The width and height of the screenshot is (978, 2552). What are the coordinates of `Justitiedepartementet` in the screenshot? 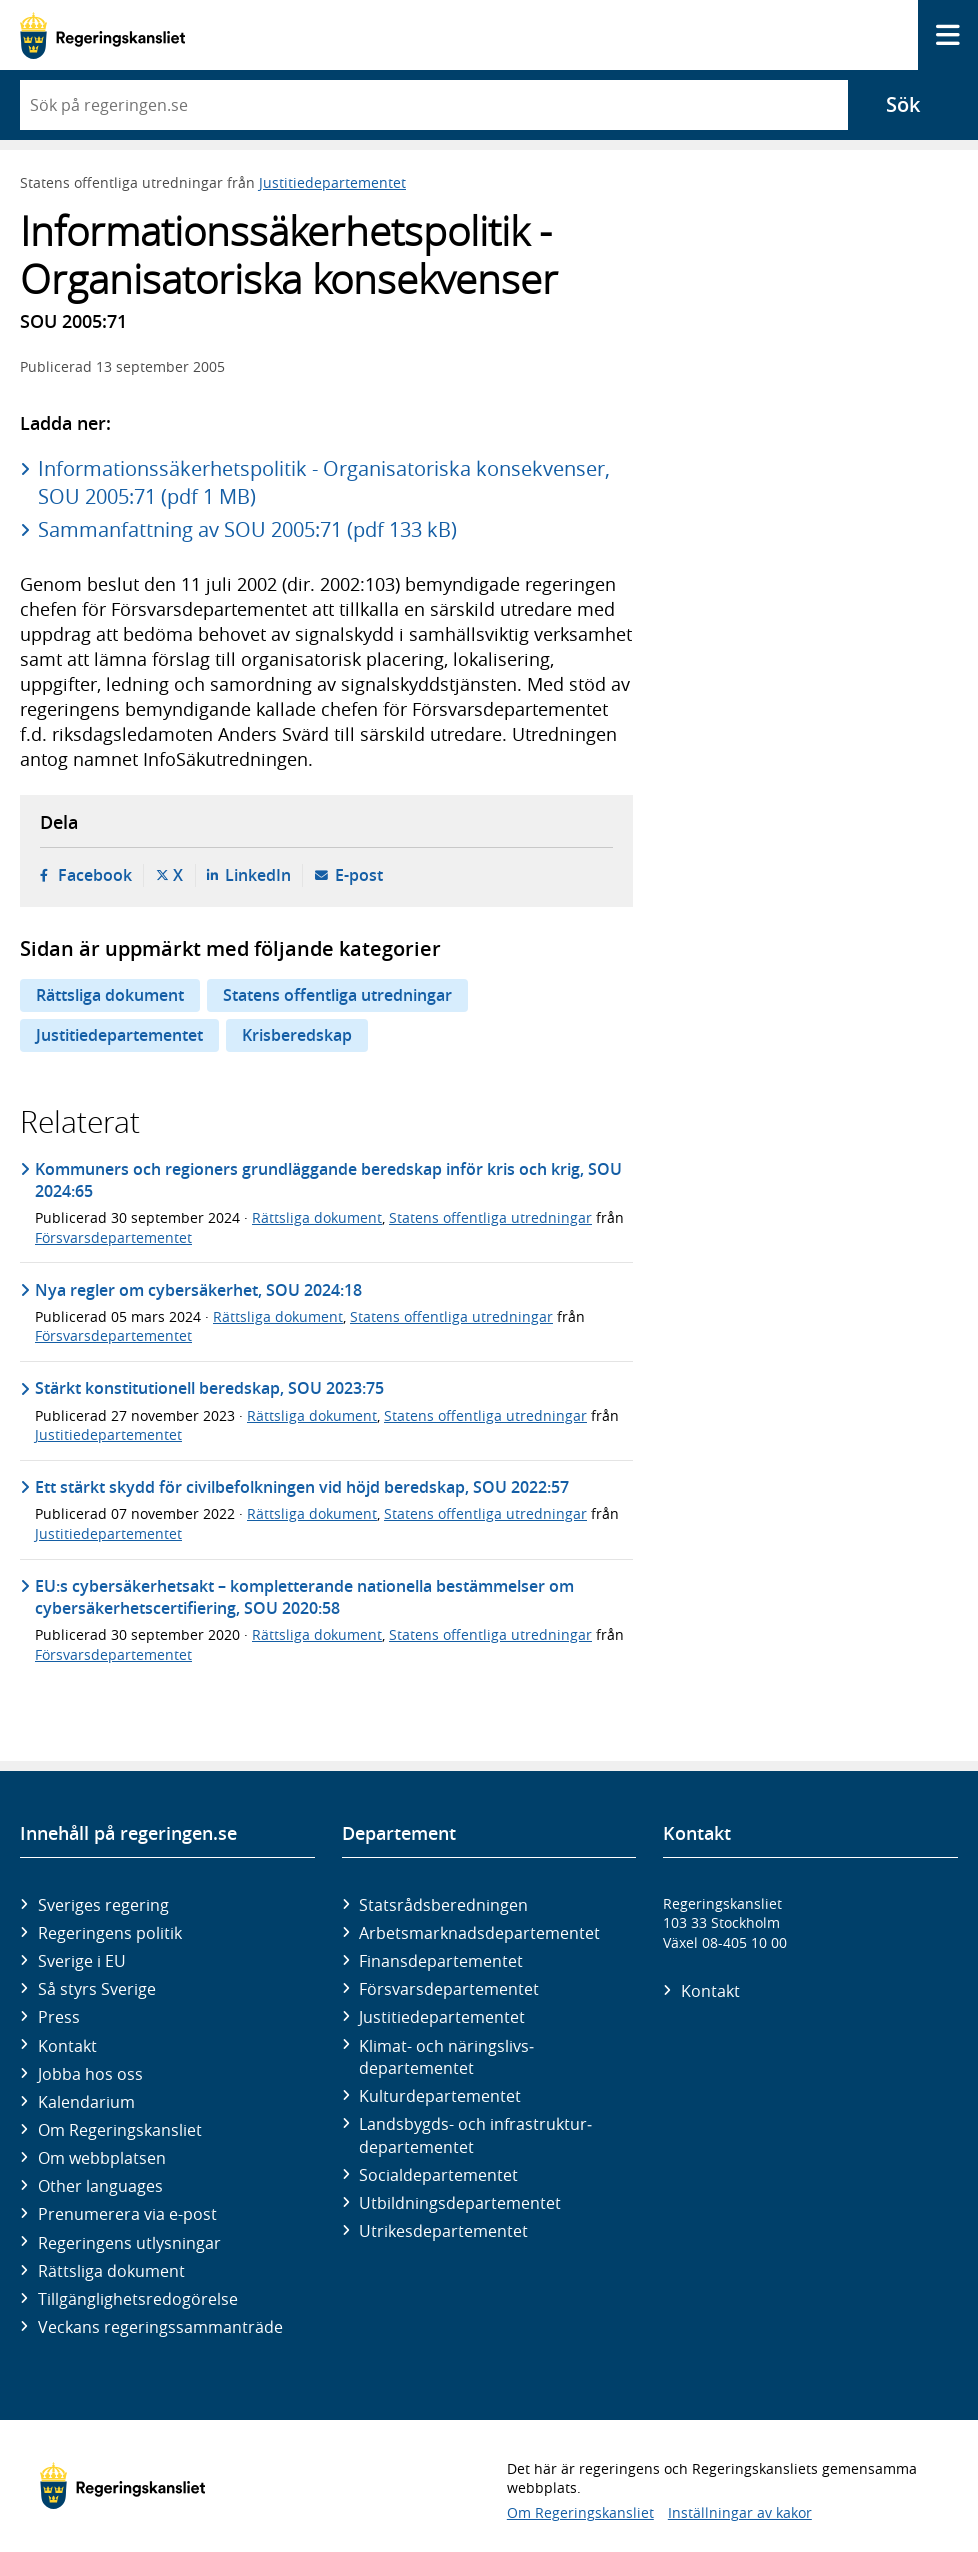 It's located at (332, 182).